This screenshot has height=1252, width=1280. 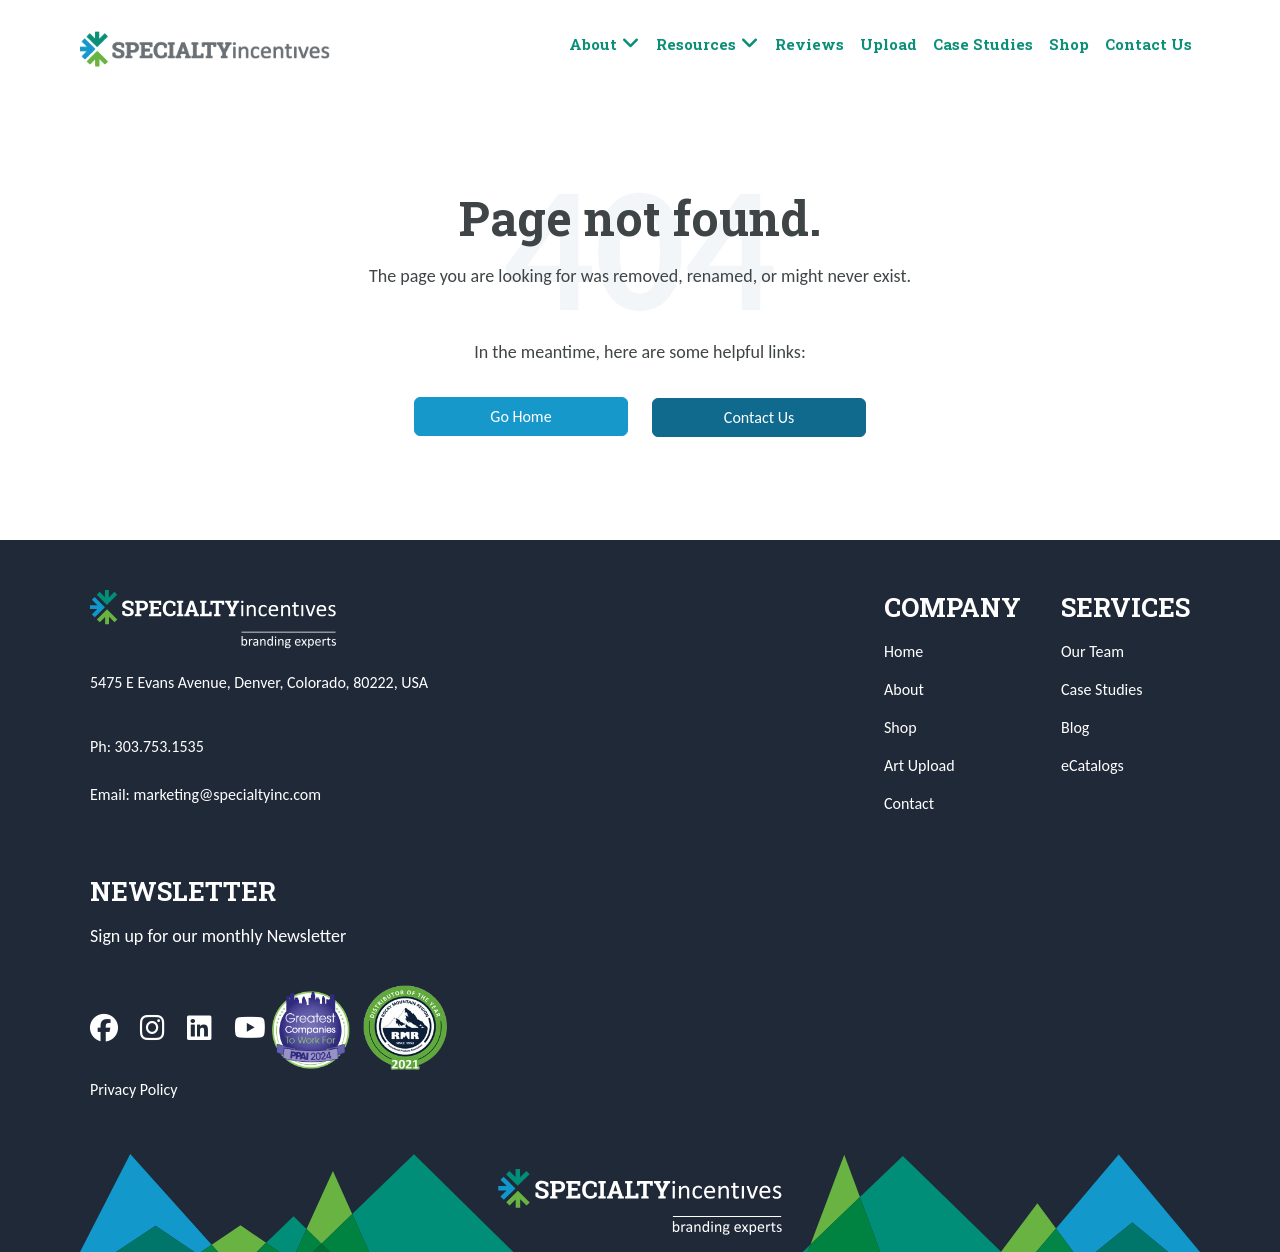 What do you see at coordinates (1092, 765) in the screenshot?
I see `eCatalogs` at bounding box center [1092, 765].